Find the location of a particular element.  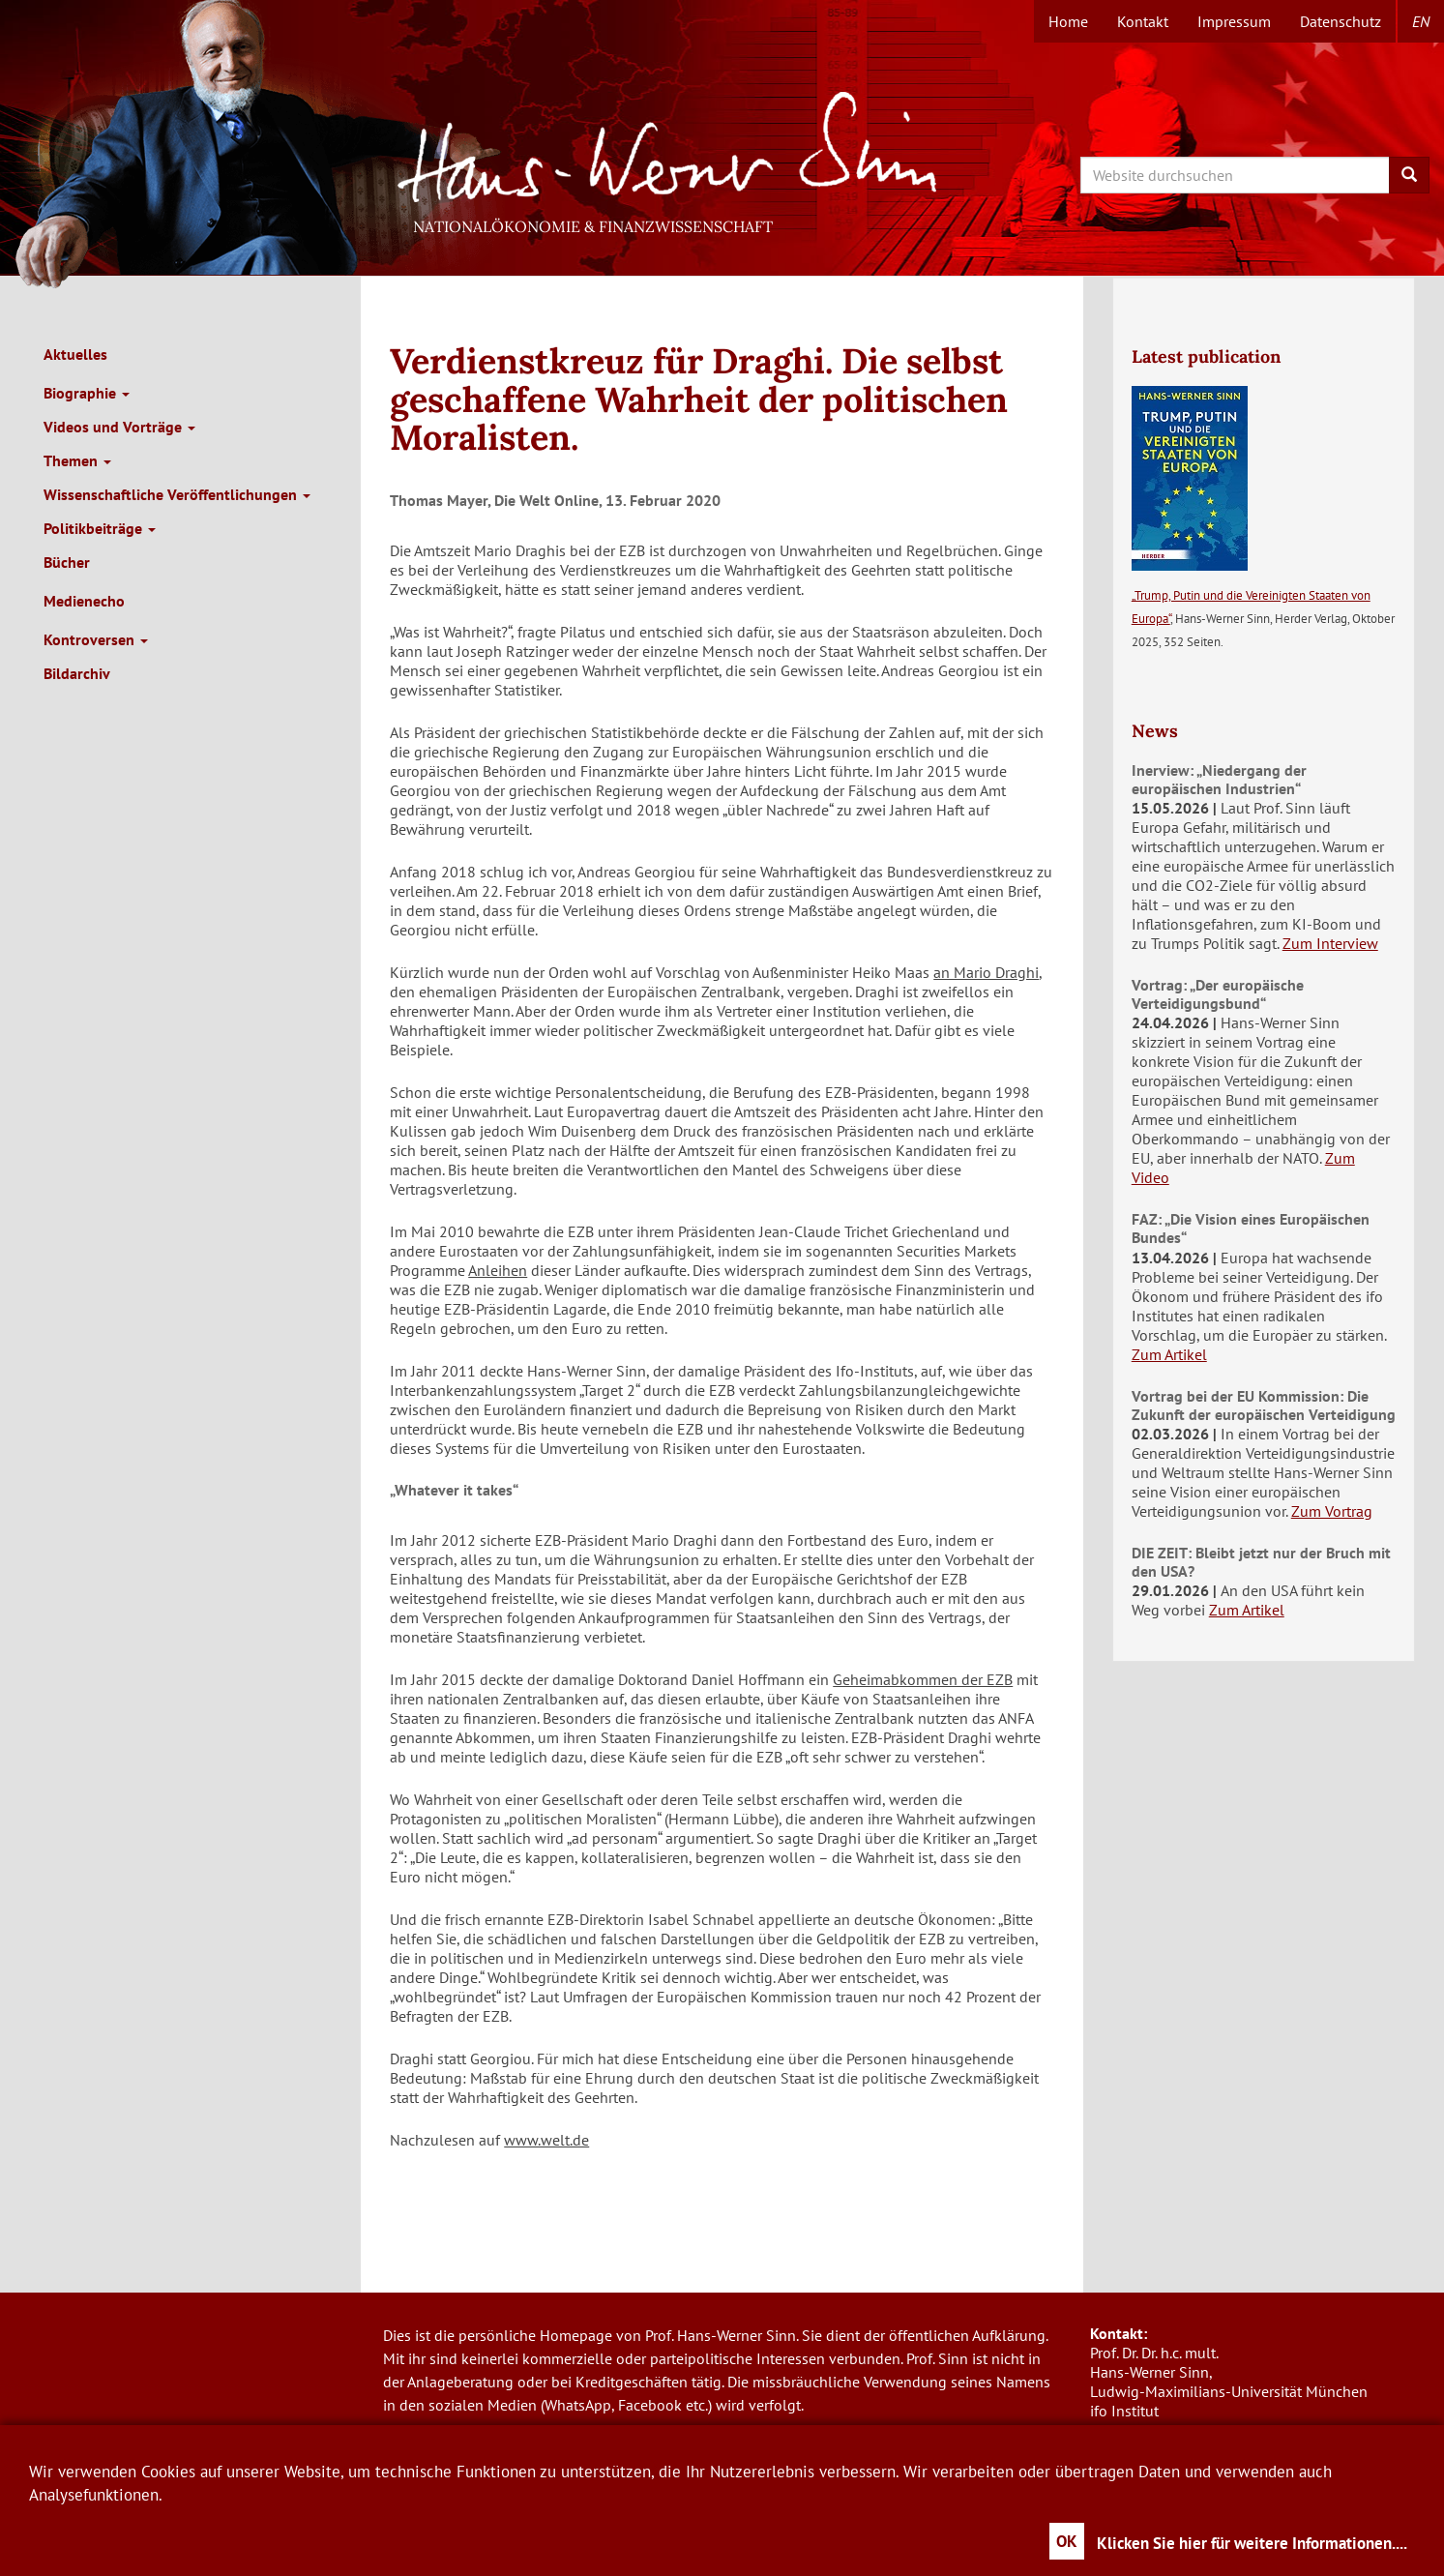

an Mario Draghi is located at coordinates (986, 972).